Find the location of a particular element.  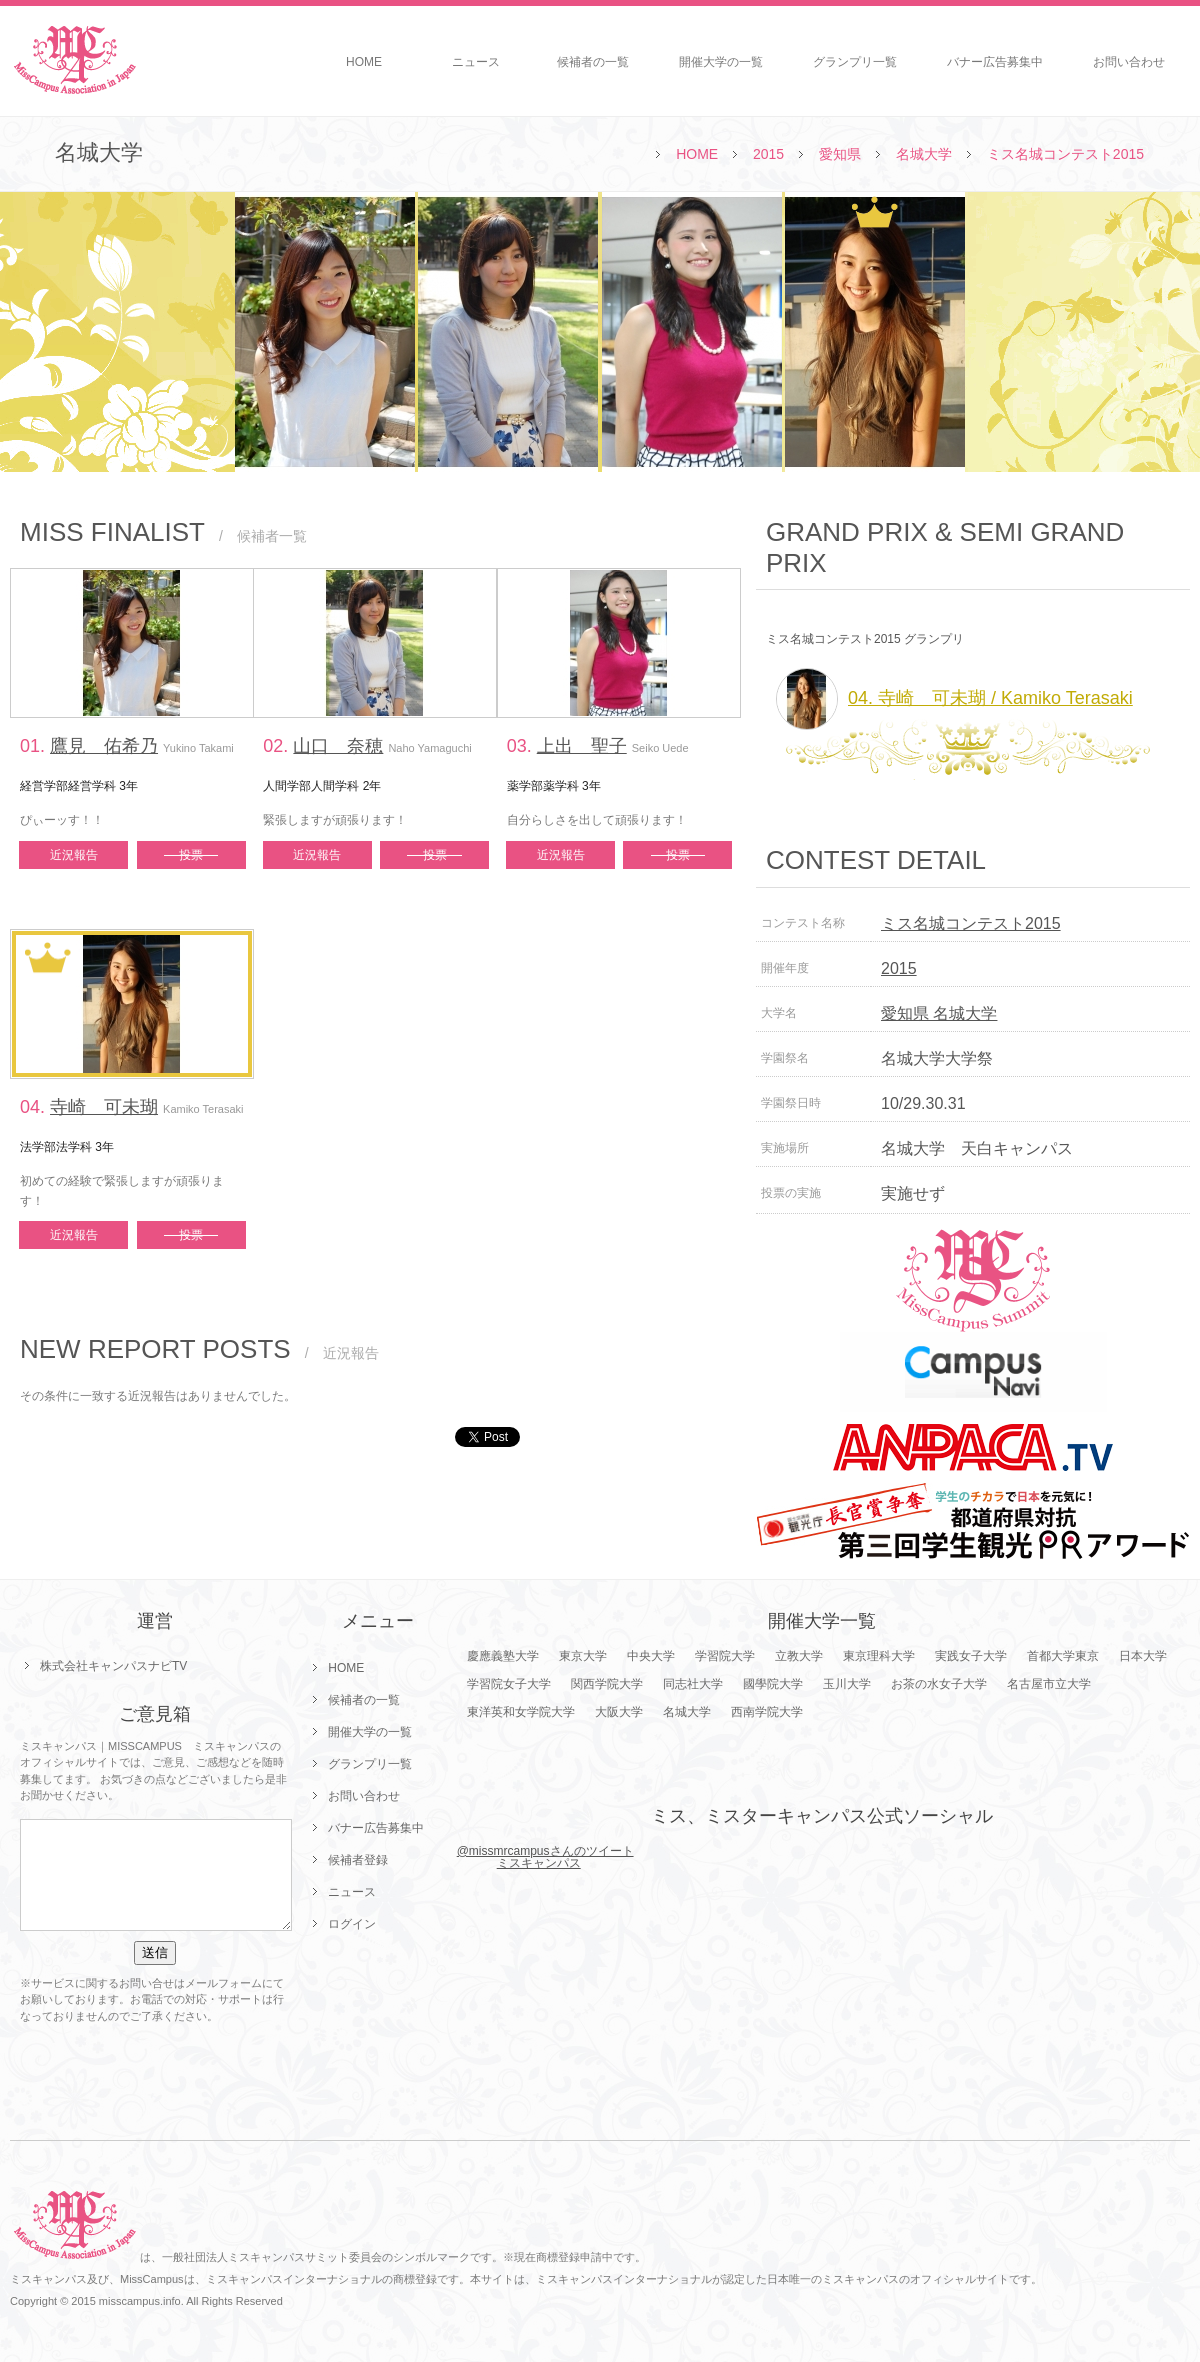

バナー広告募集中 is located at coordinates (995, 62).